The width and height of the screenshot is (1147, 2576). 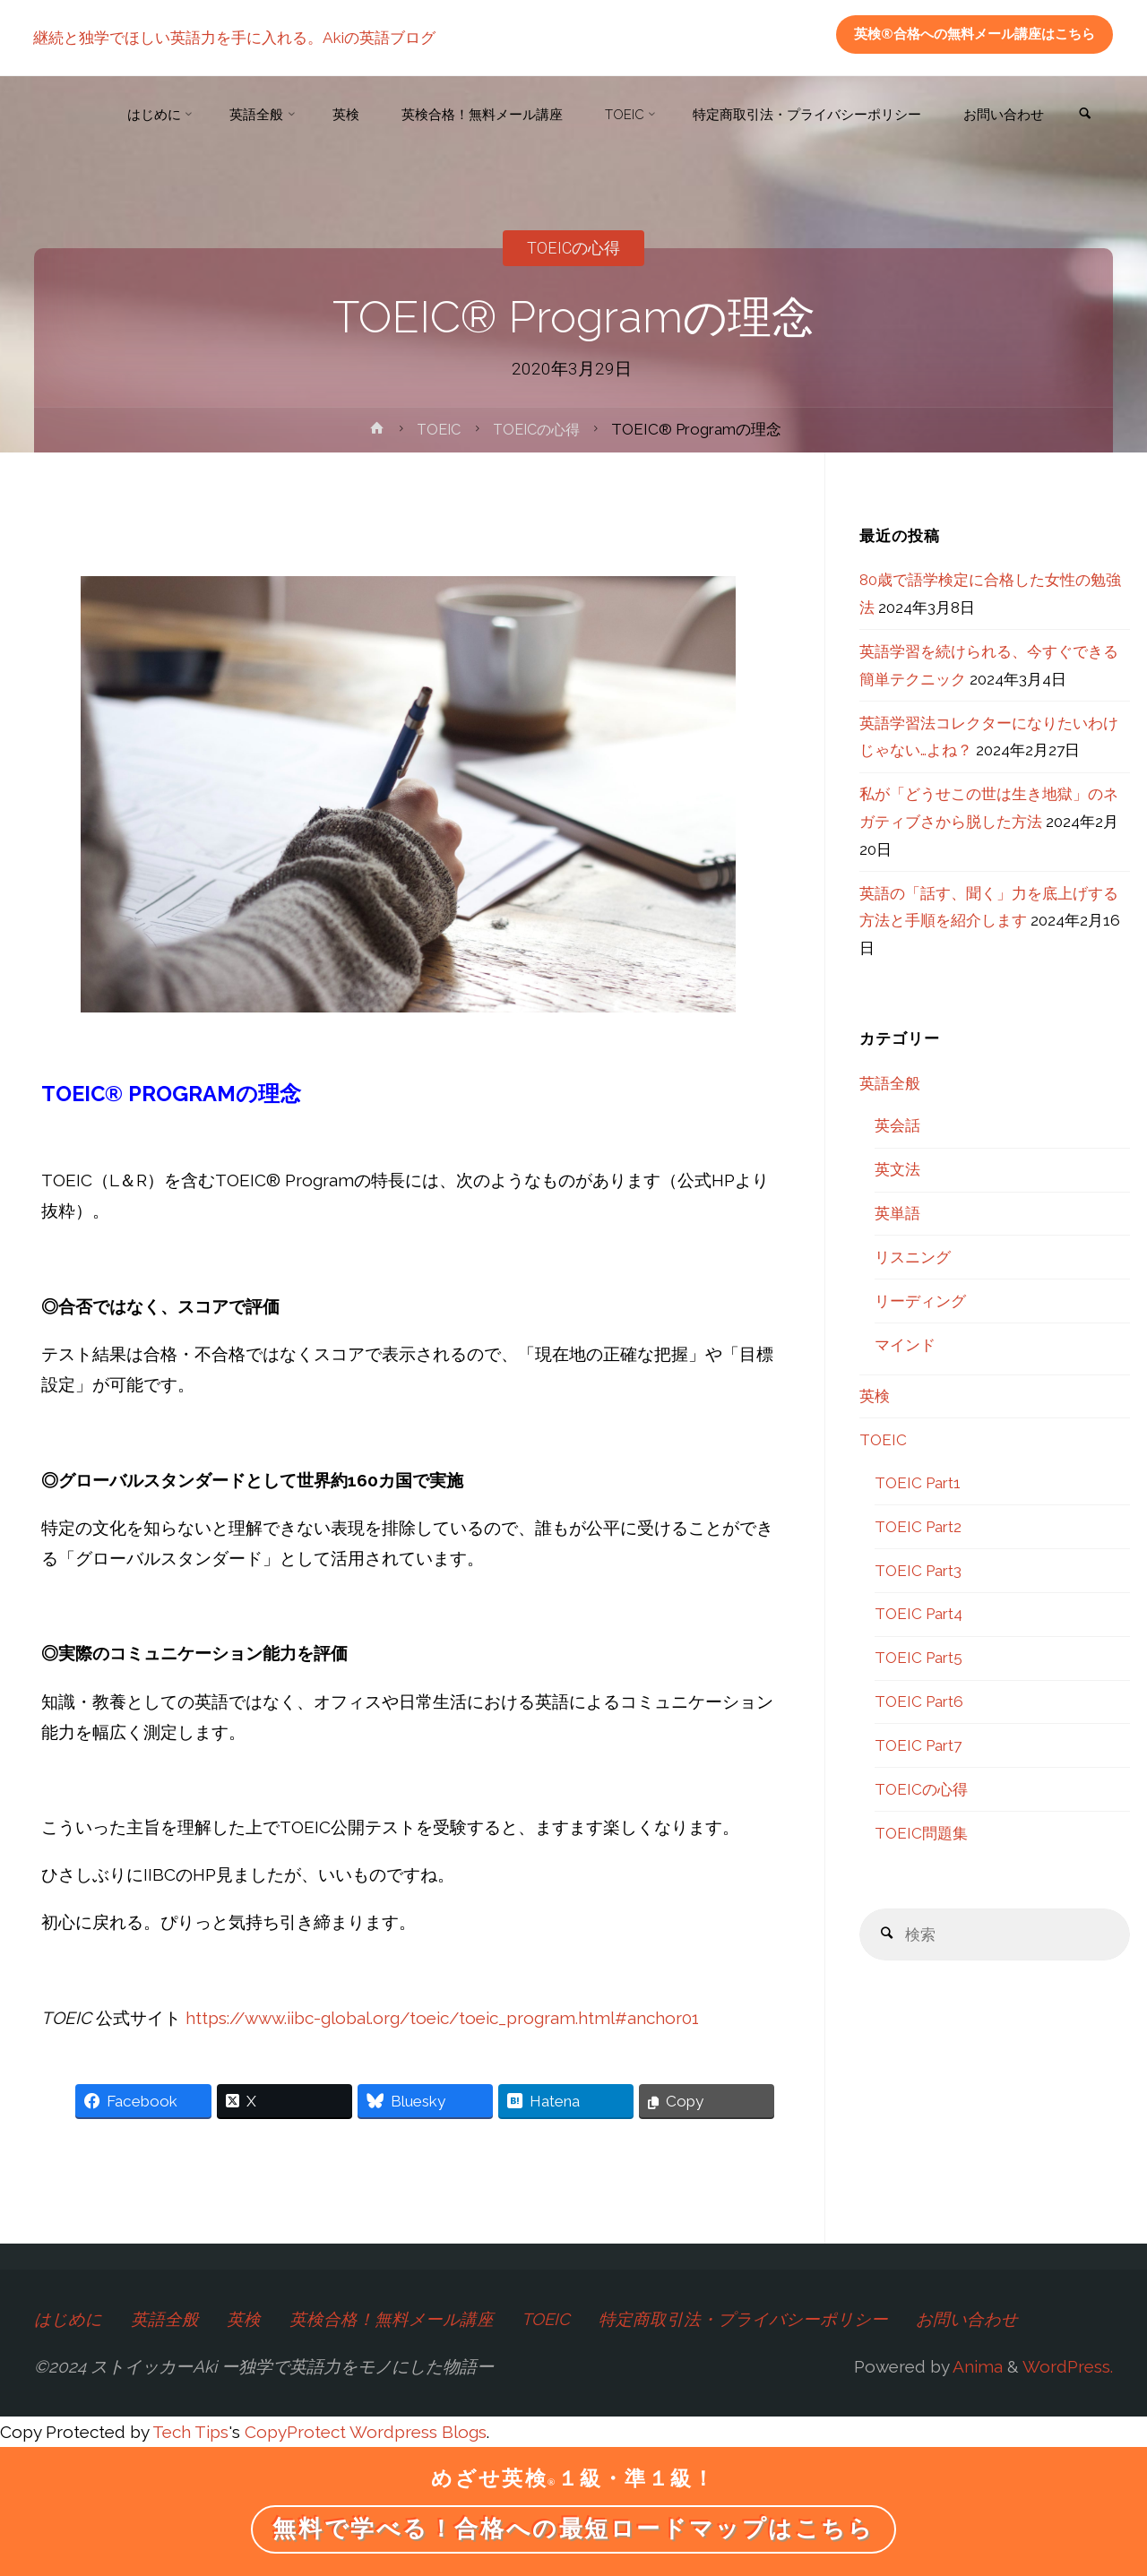 I want to click on マインド, so click(x=905, y=1345).